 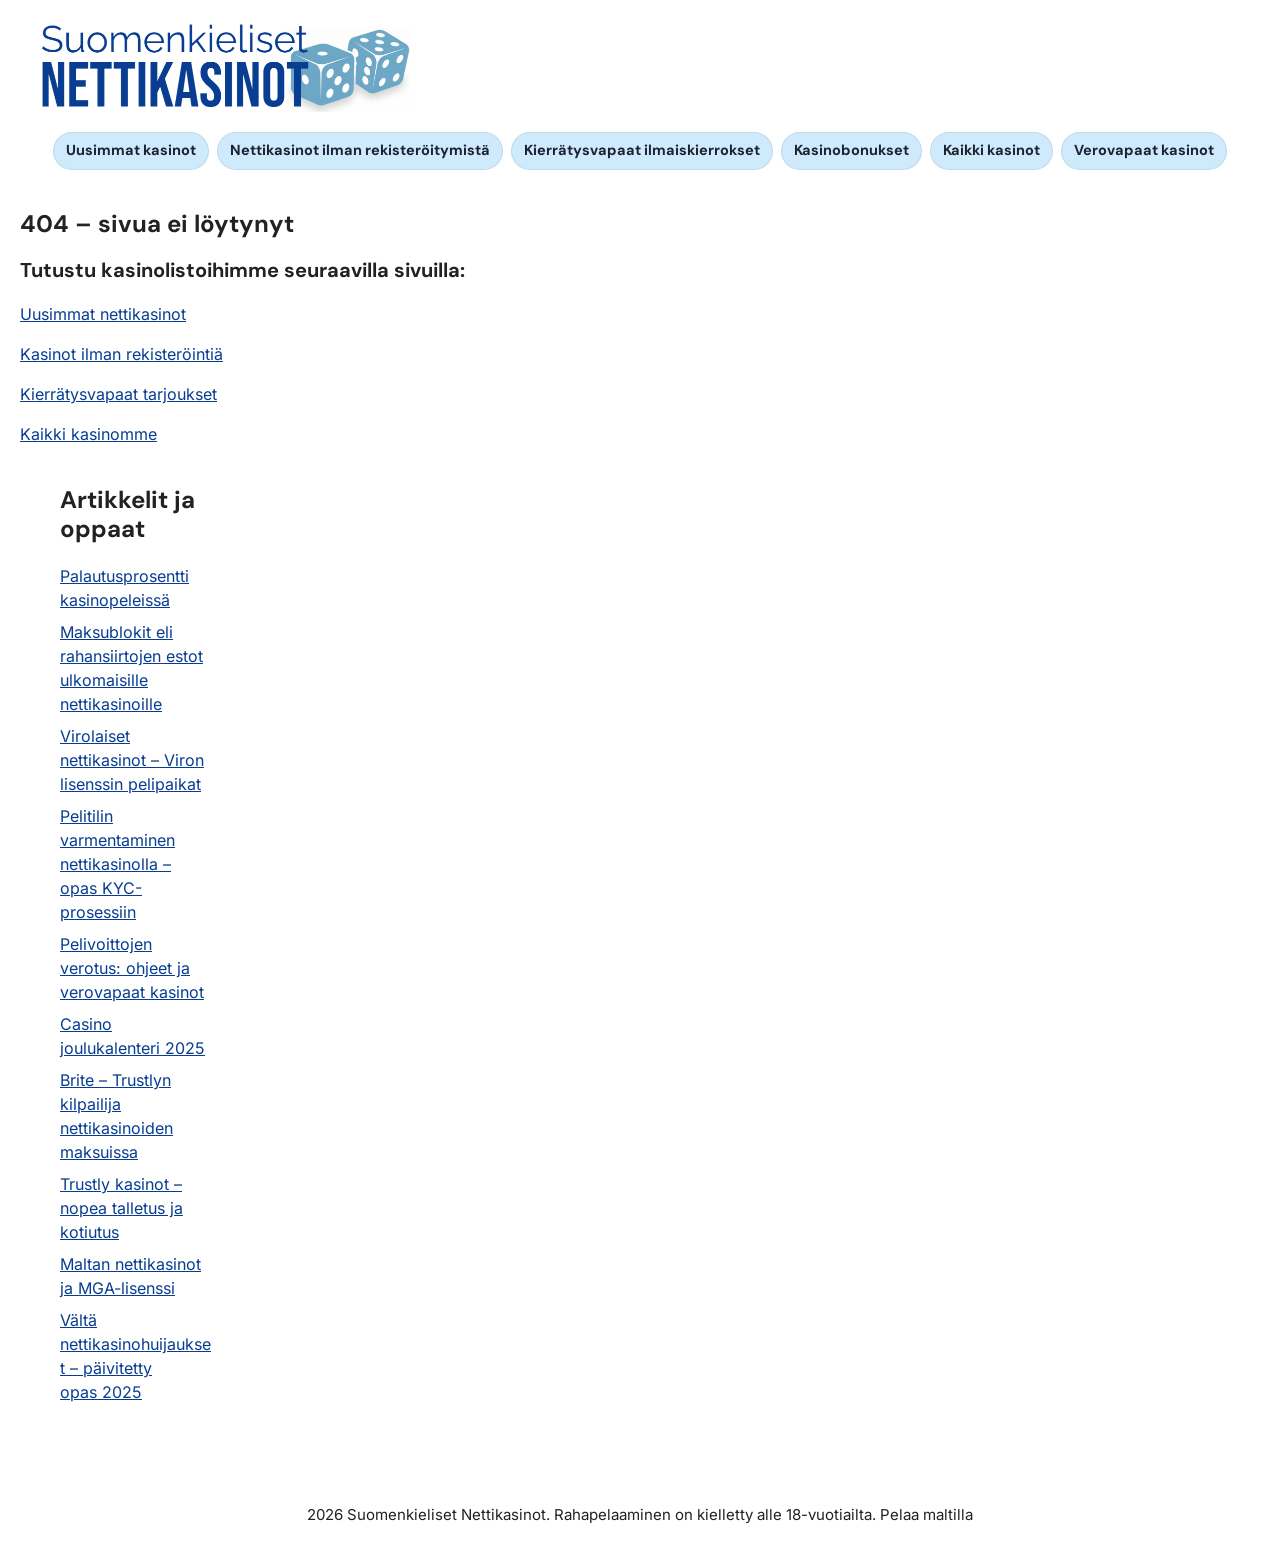 I want to click on Nettikasinot ilman rekisteröitymistä, so click(x=360, y=150).